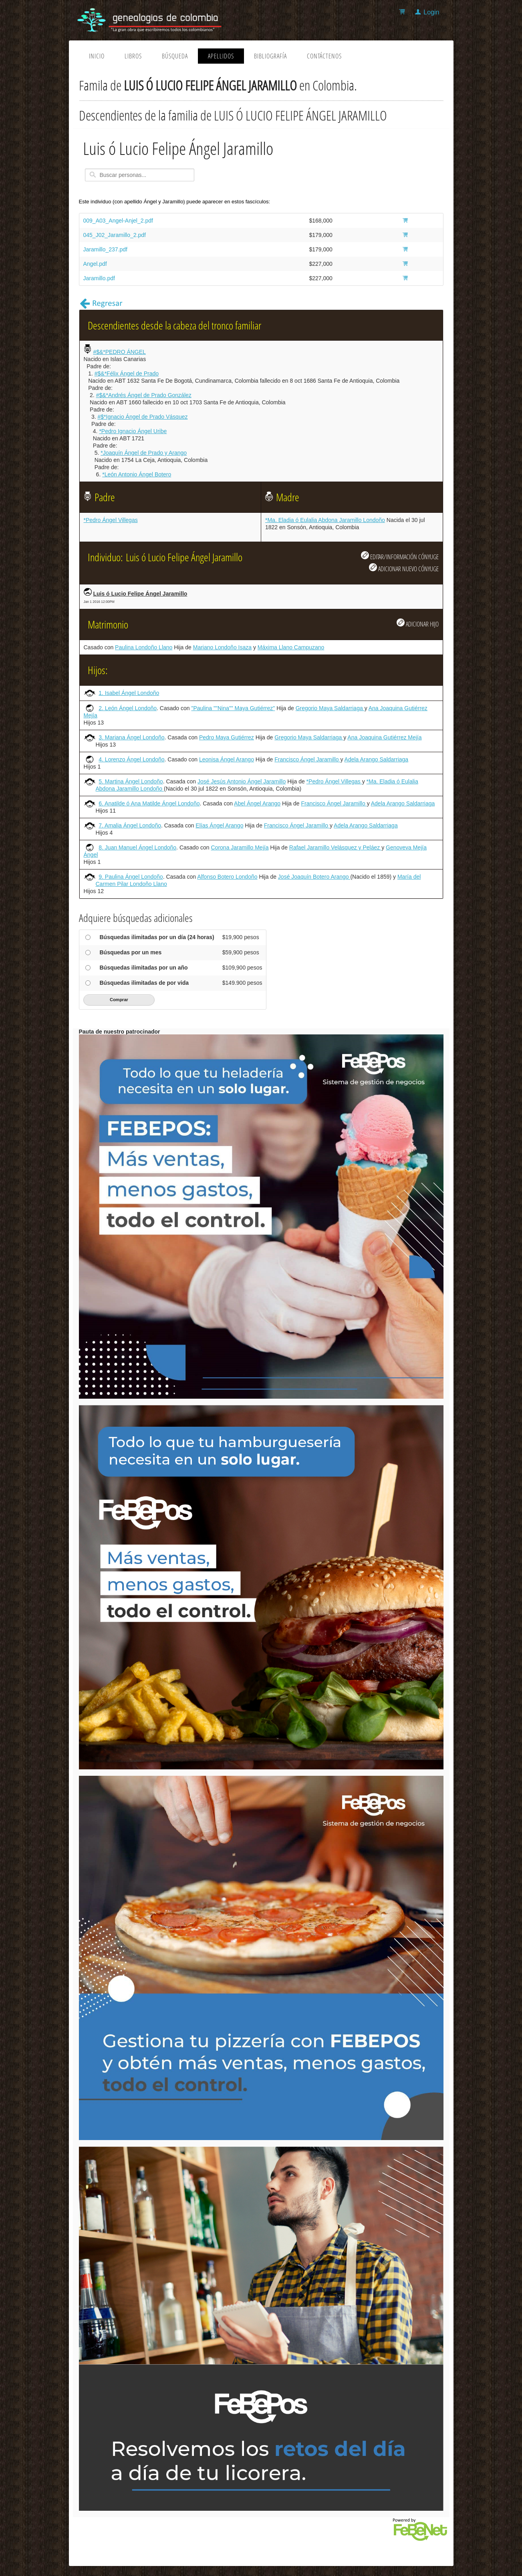 The width and height of the screenshot is (522, 2576). I want to click on Corona Jaramillo Mejía, so click(240, 847).